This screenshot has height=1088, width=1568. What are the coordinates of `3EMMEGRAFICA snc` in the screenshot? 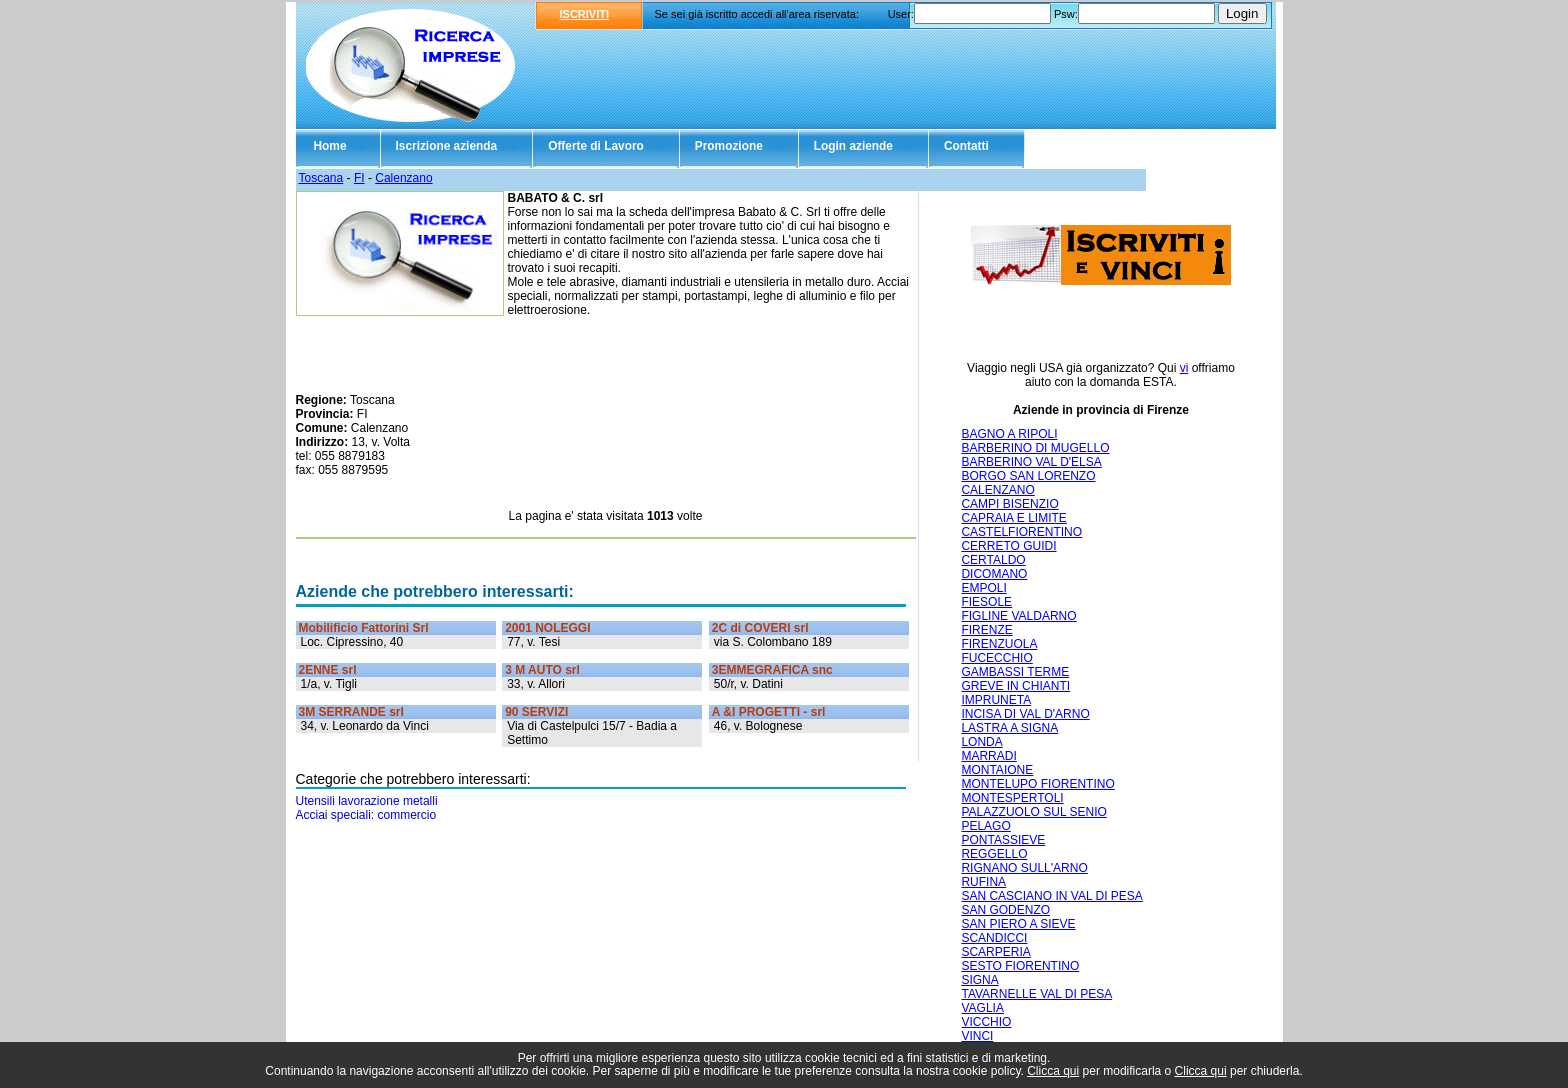 It's located at (772, 670).